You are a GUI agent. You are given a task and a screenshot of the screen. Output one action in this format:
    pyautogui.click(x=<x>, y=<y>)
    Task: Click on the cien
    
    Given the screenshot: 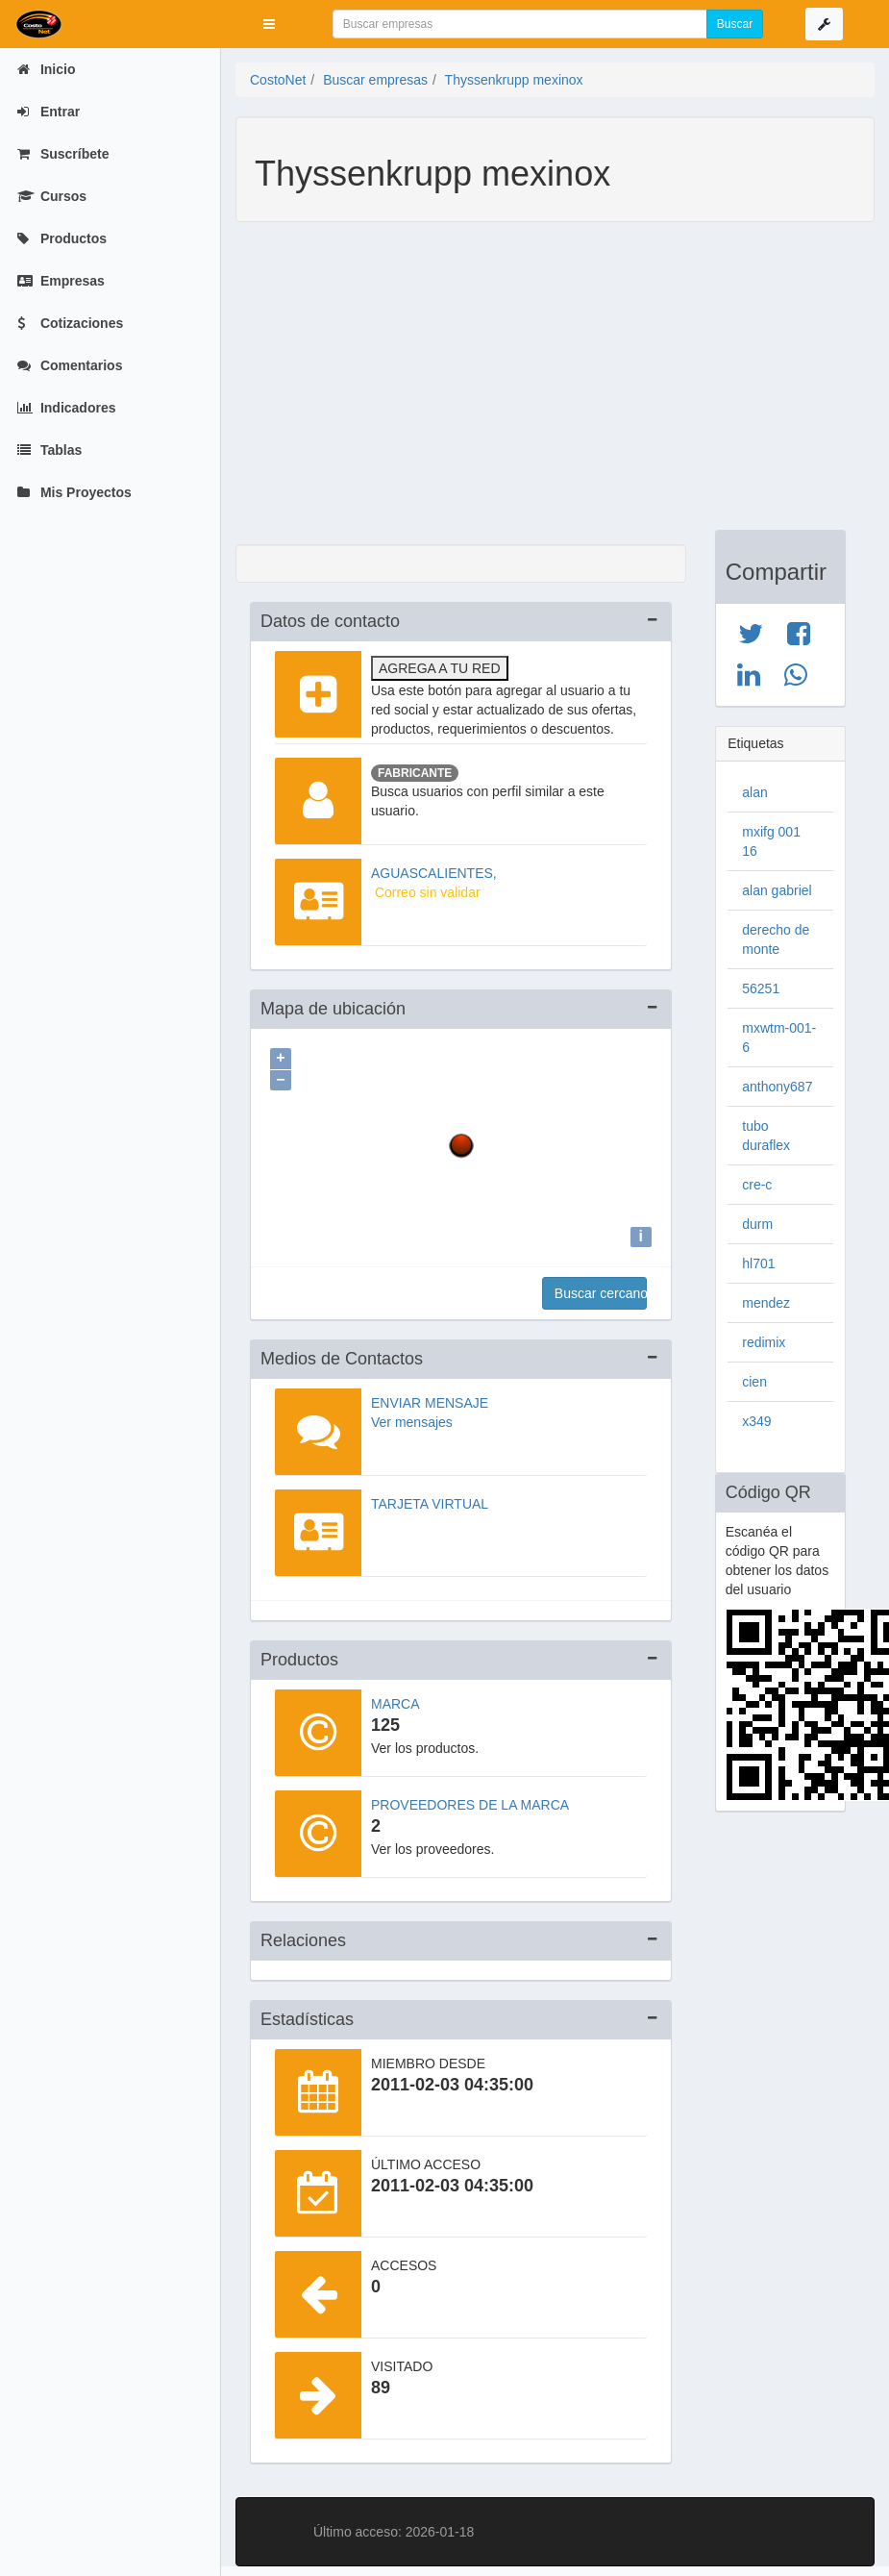 What is the action you would take?
    pyautogui.click(x=754, y=1381)
    